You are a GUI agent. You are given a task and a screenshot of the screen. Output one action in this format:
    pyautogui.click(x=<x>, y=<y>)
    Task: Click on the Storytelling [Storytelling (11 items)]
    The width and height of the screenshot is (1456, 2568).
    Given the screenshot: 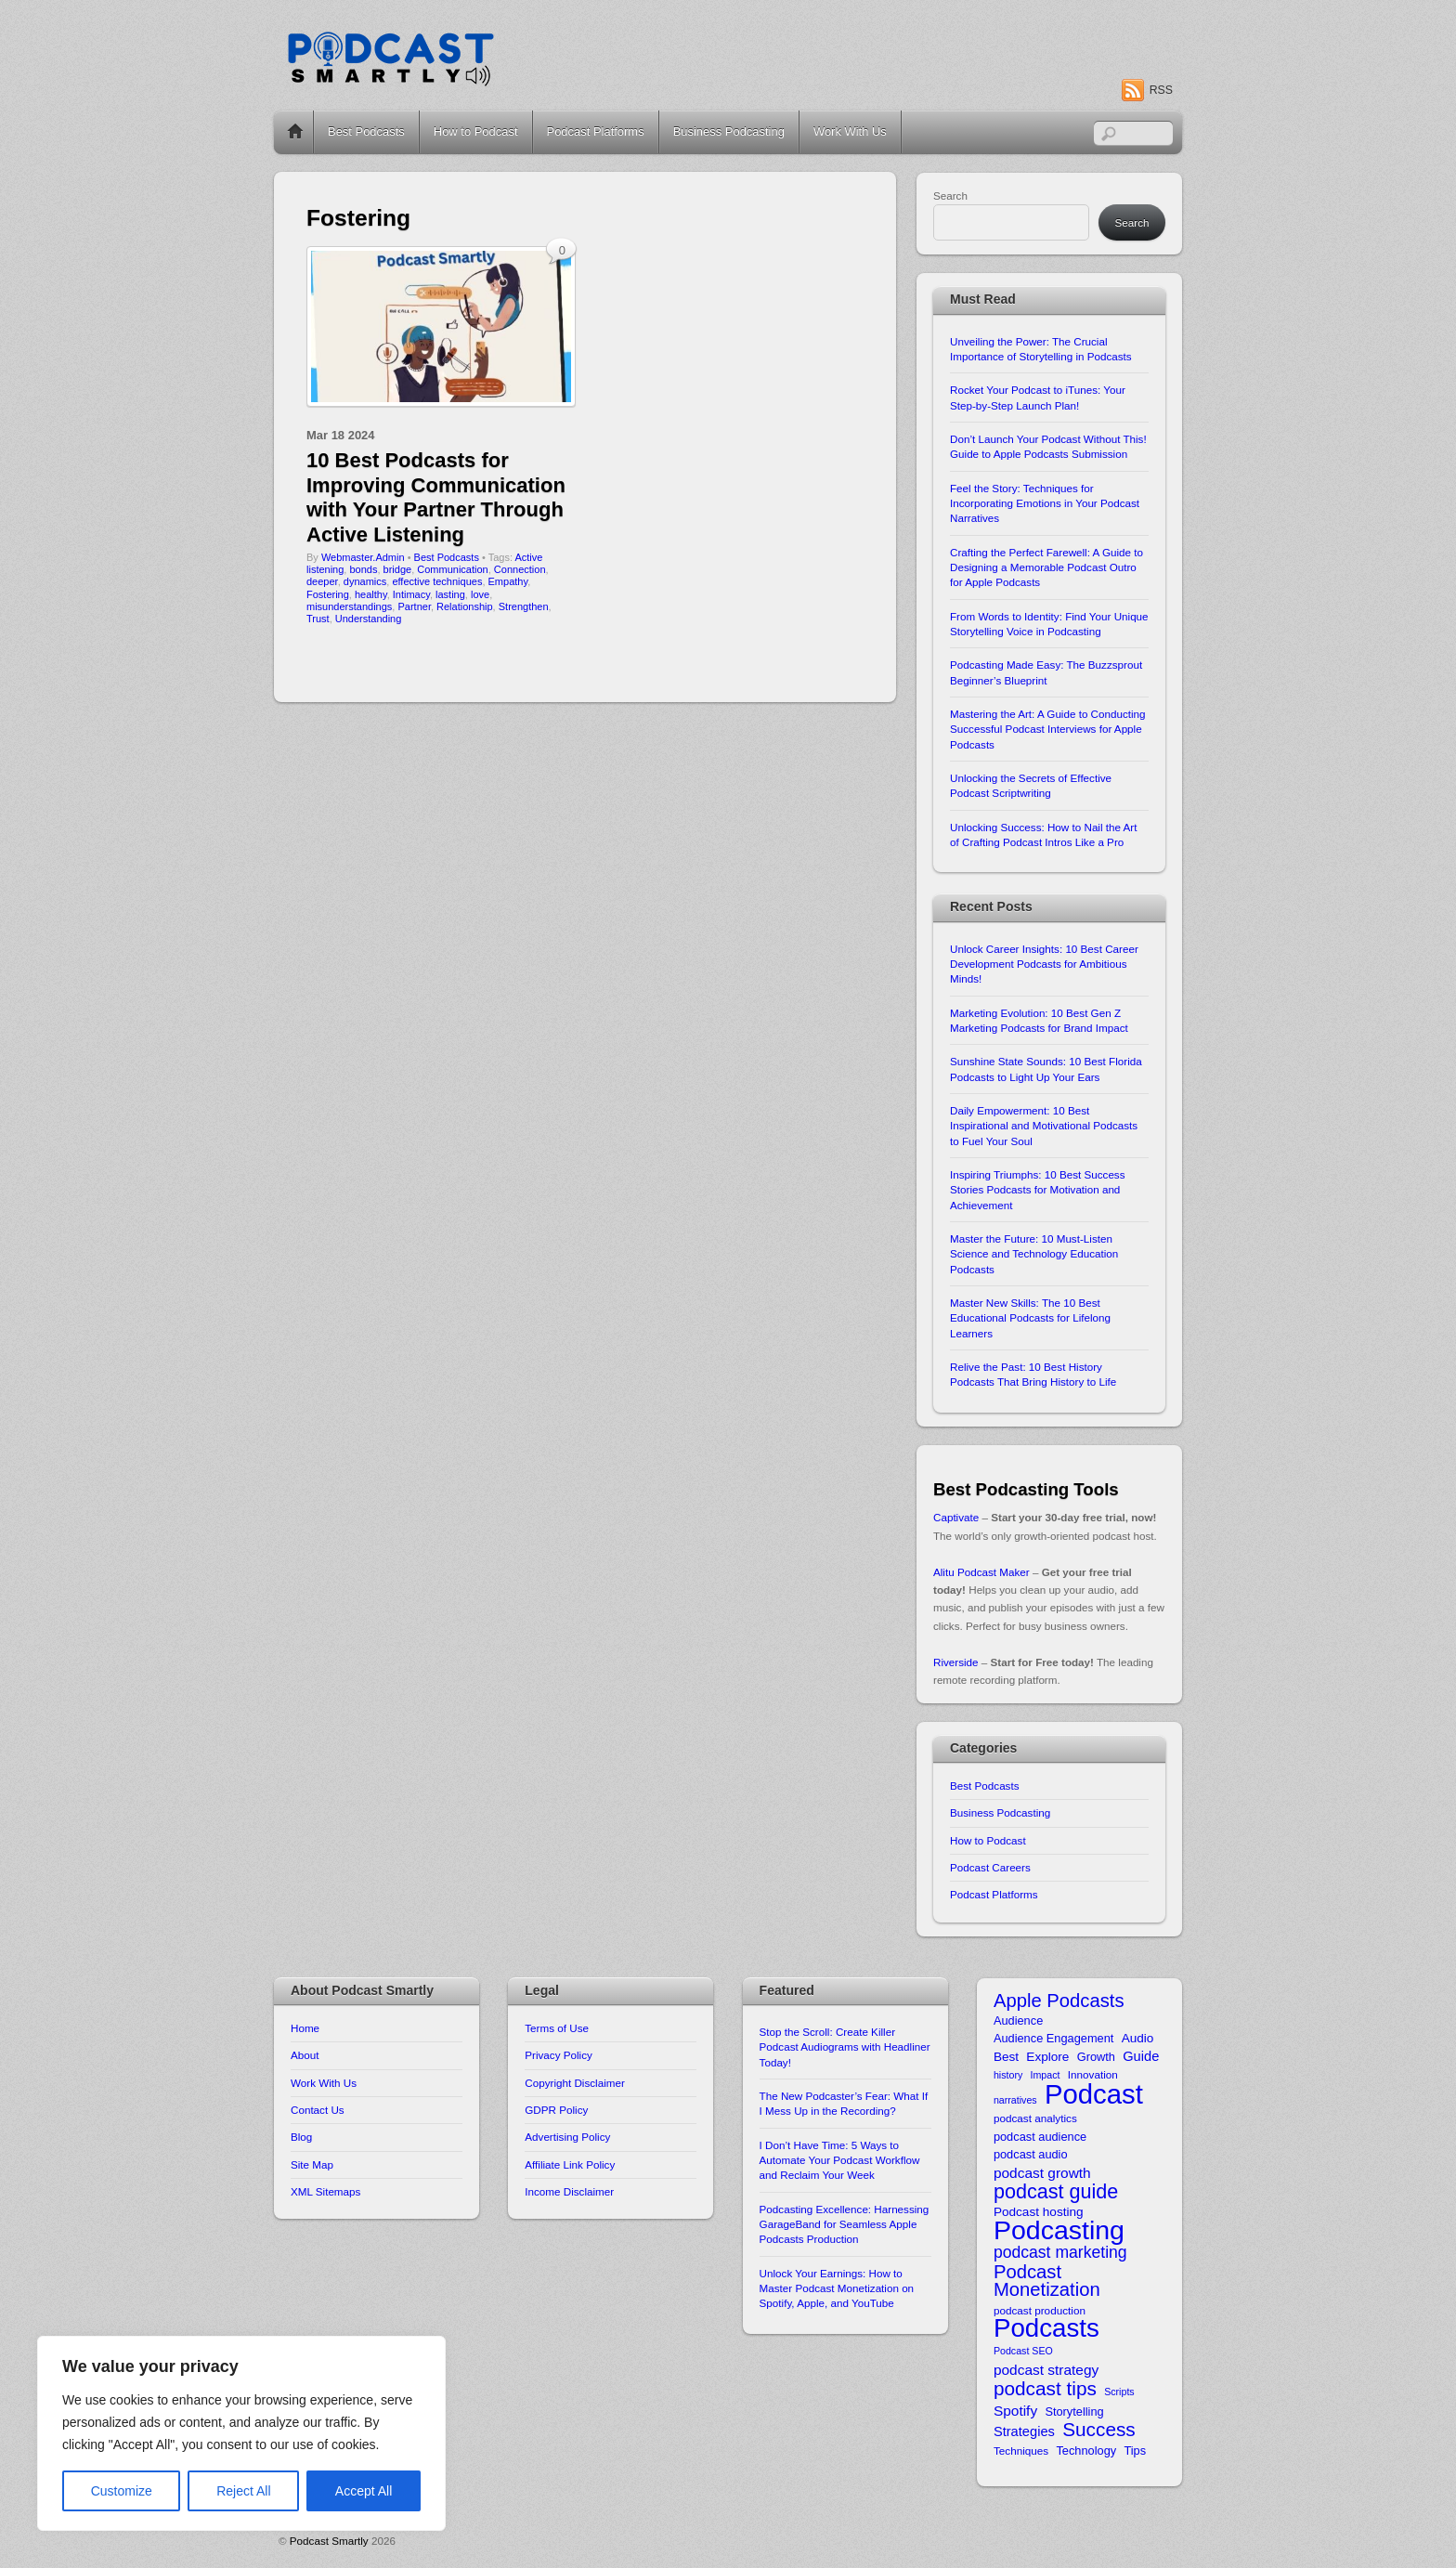 What is the action you would take?
    pyautogui.click(x=1074, y=2411)
    